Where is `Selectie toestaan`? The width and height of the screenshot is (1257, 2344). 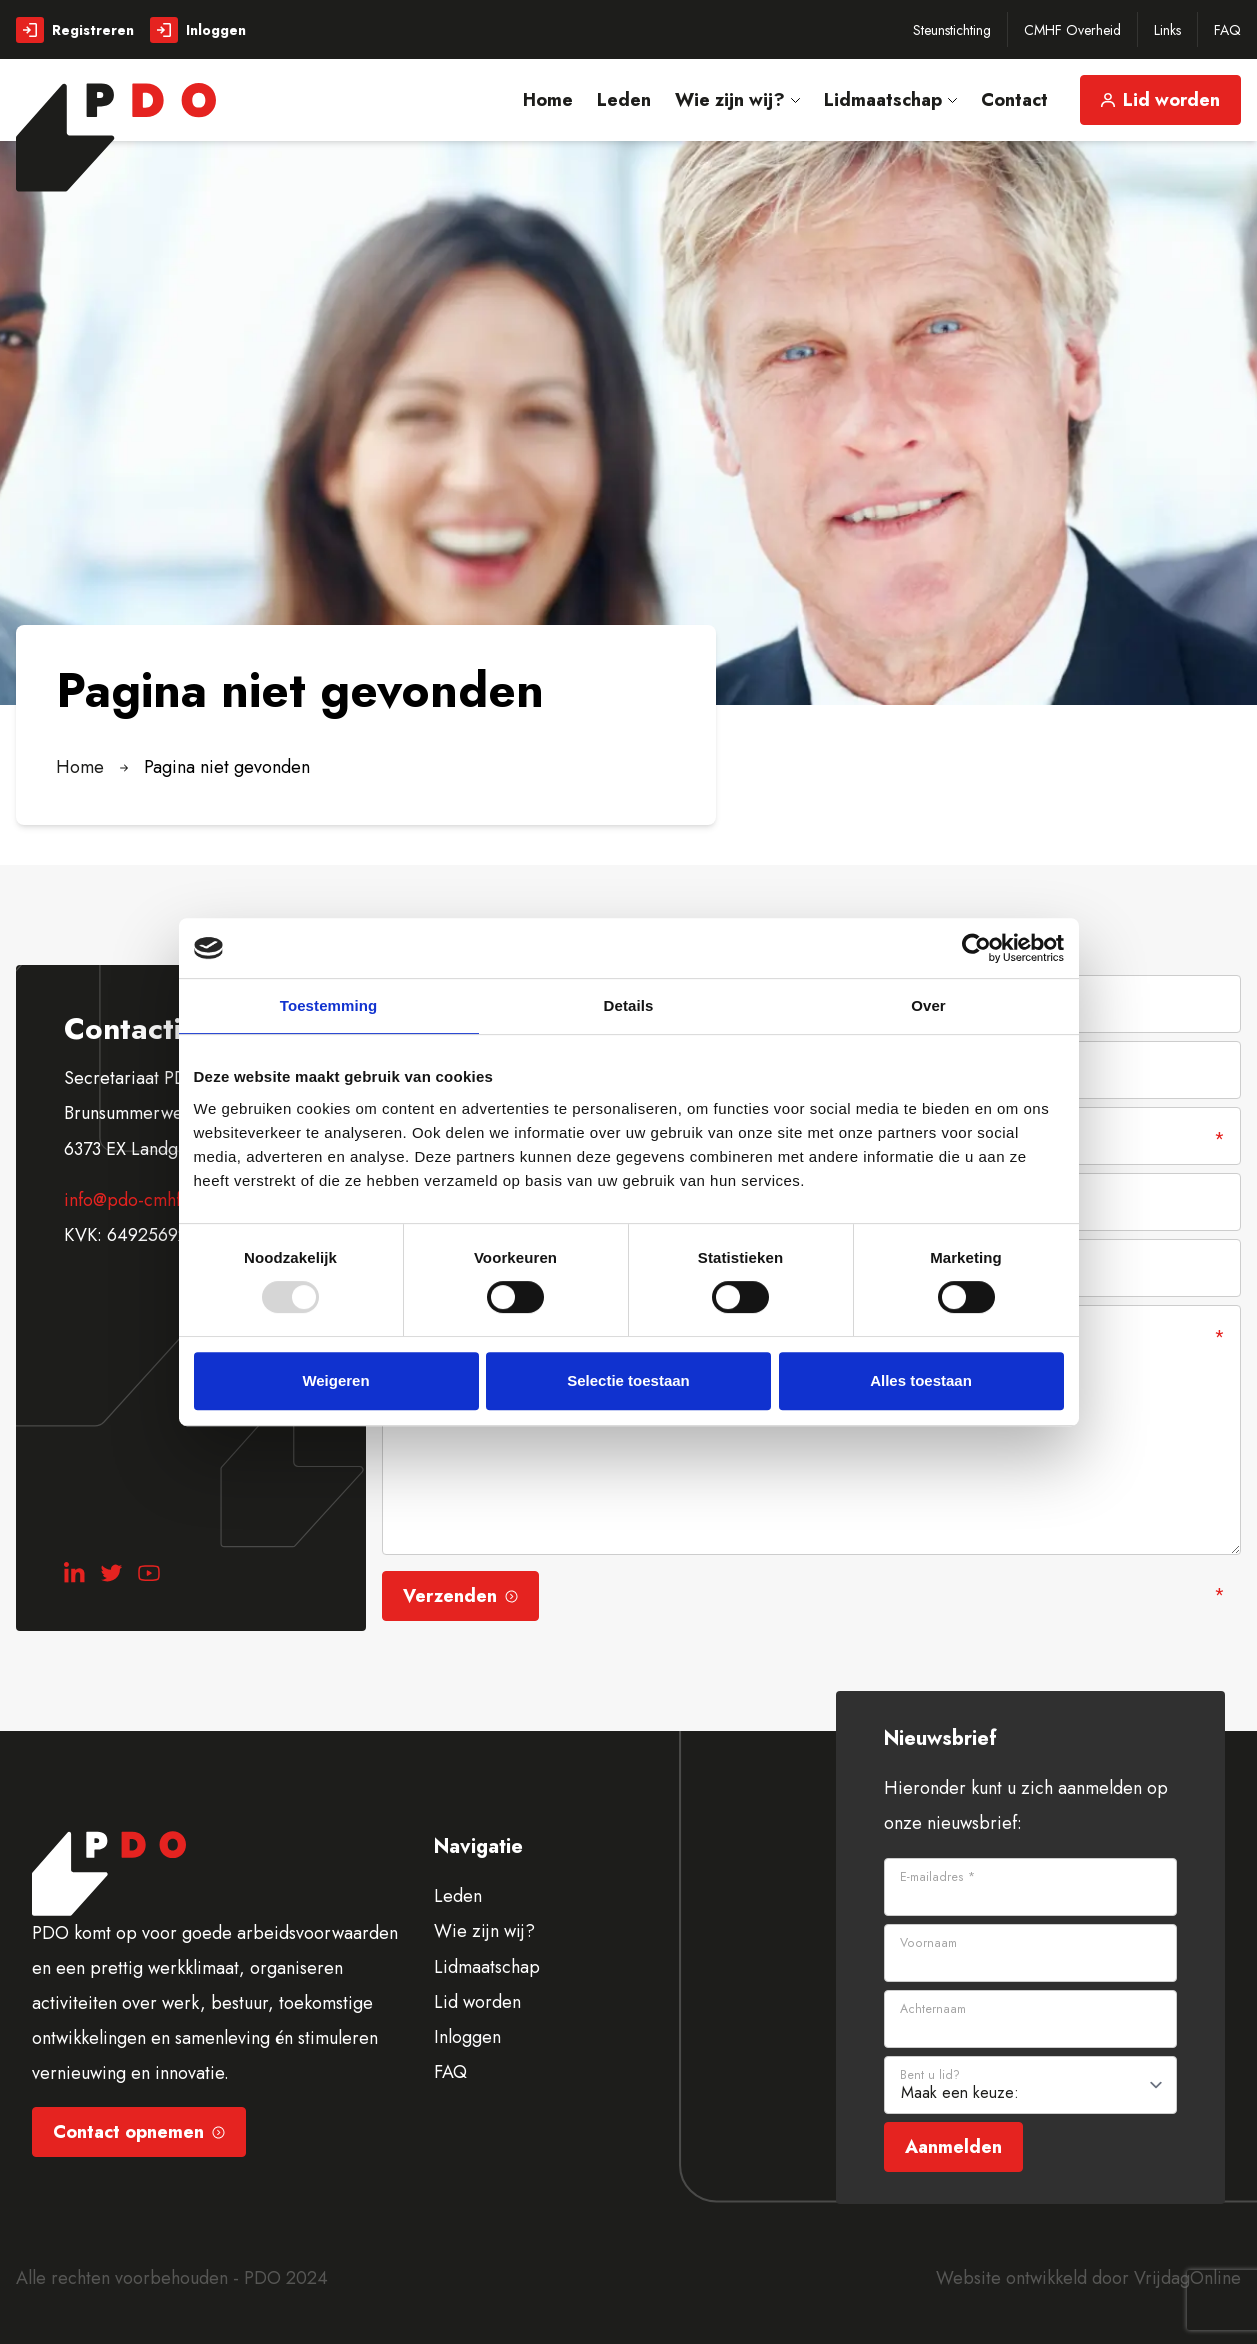
Selectie toestaan is located at coordinates (628, 1380).